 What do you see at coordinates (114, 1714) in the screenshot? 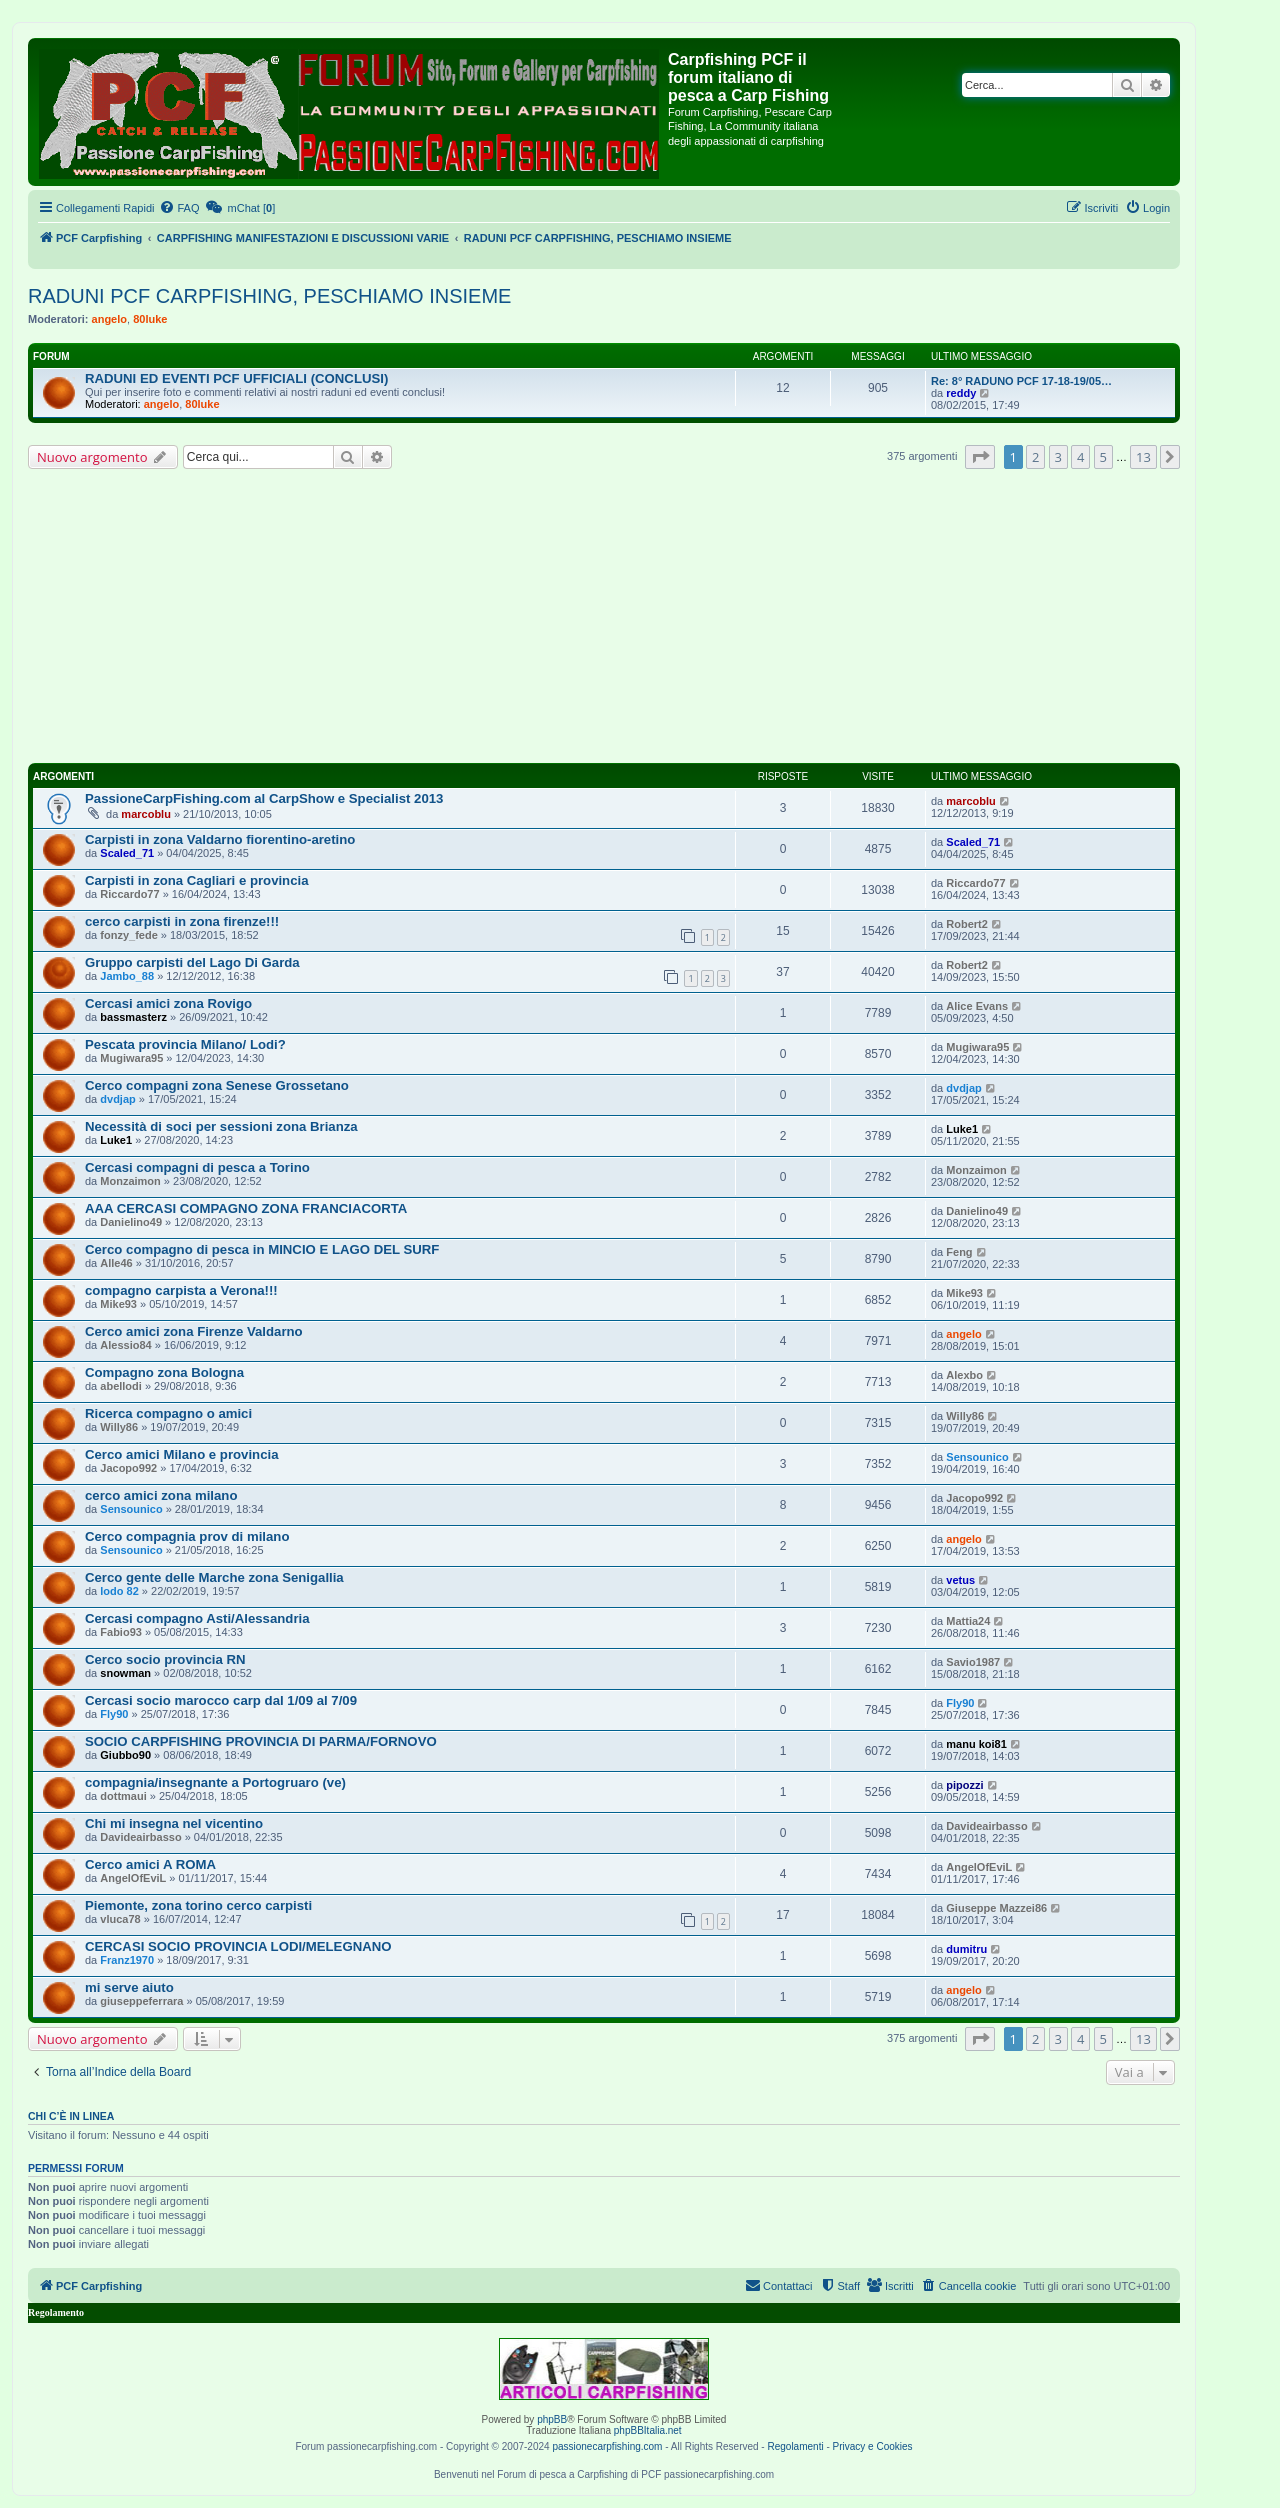
I see `Fly90` at bounding box center [114, 1714].